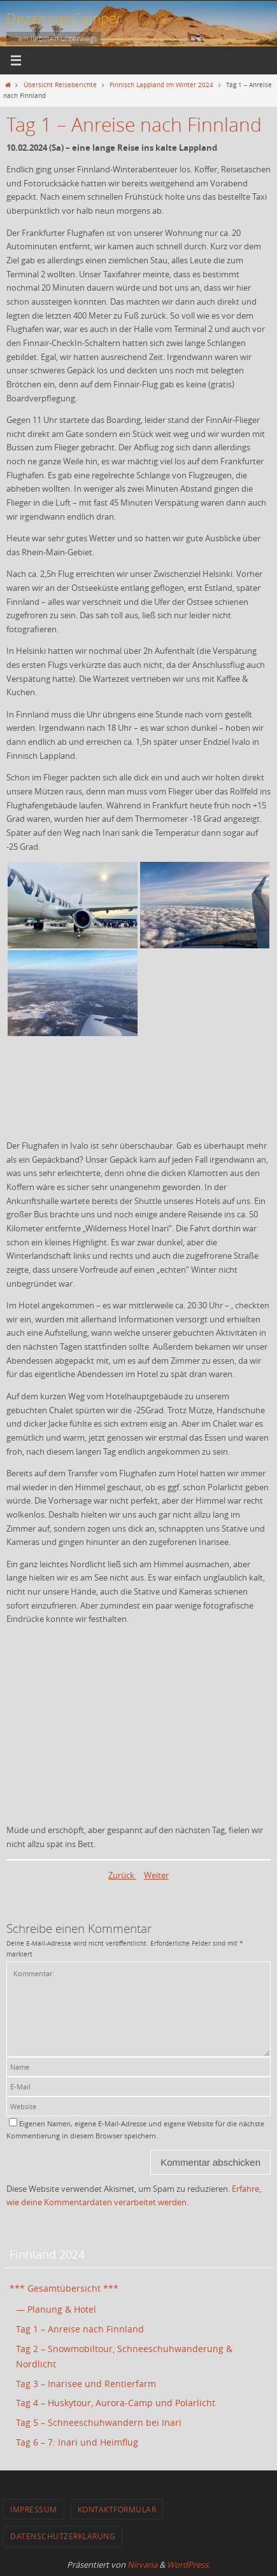 The width and height of the screenshot is (277, 2576). What do you see at coordinates (56, 2309) in the screenshot?
I see `— Planung & Hotel` at bounding box center [56, 2309].